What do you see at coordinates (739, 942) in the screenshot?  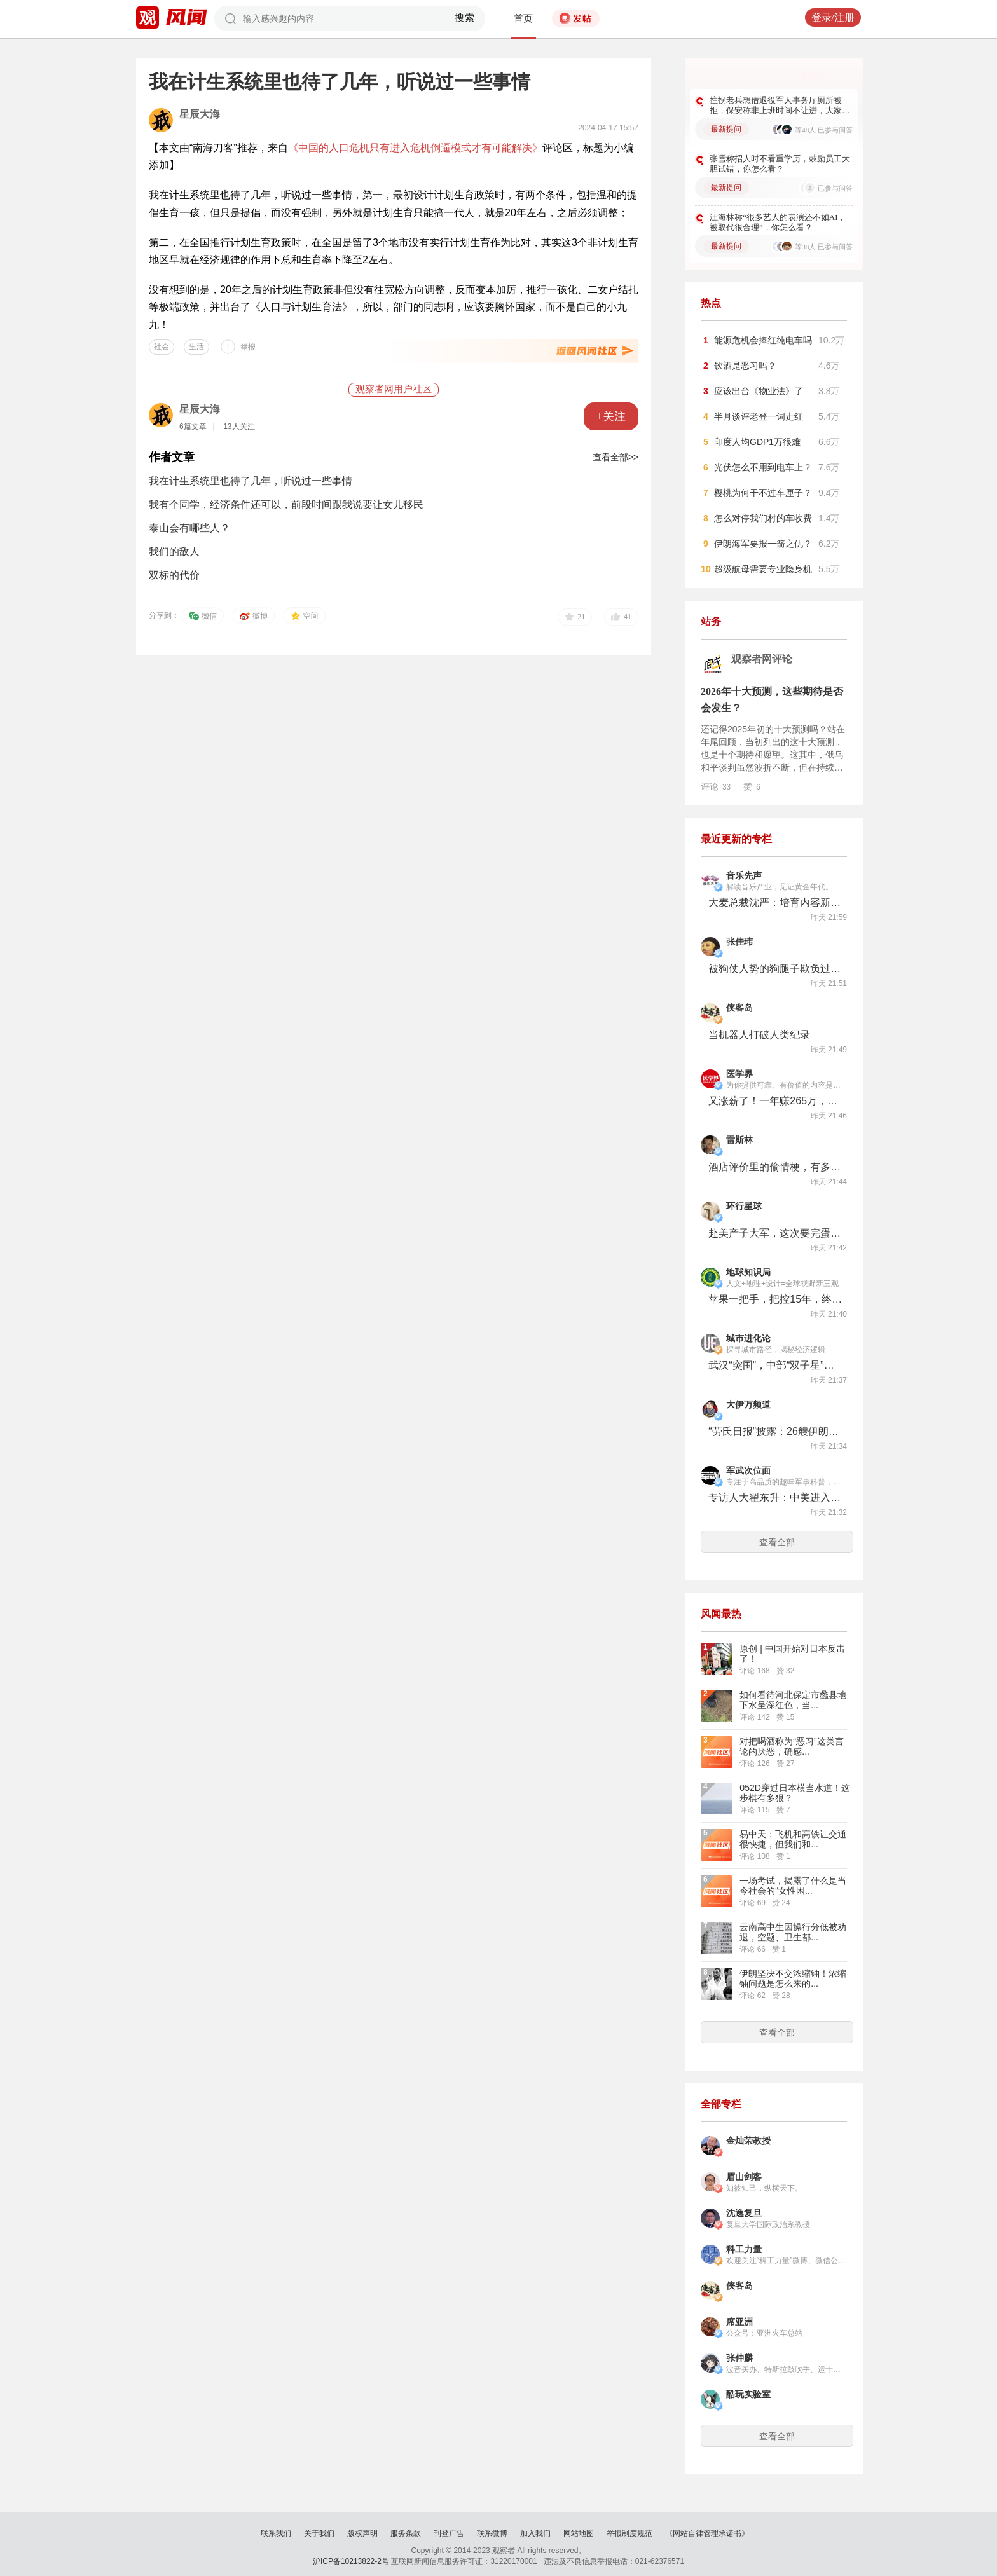 I see `张佳玮` at bounding box center [739, 942].